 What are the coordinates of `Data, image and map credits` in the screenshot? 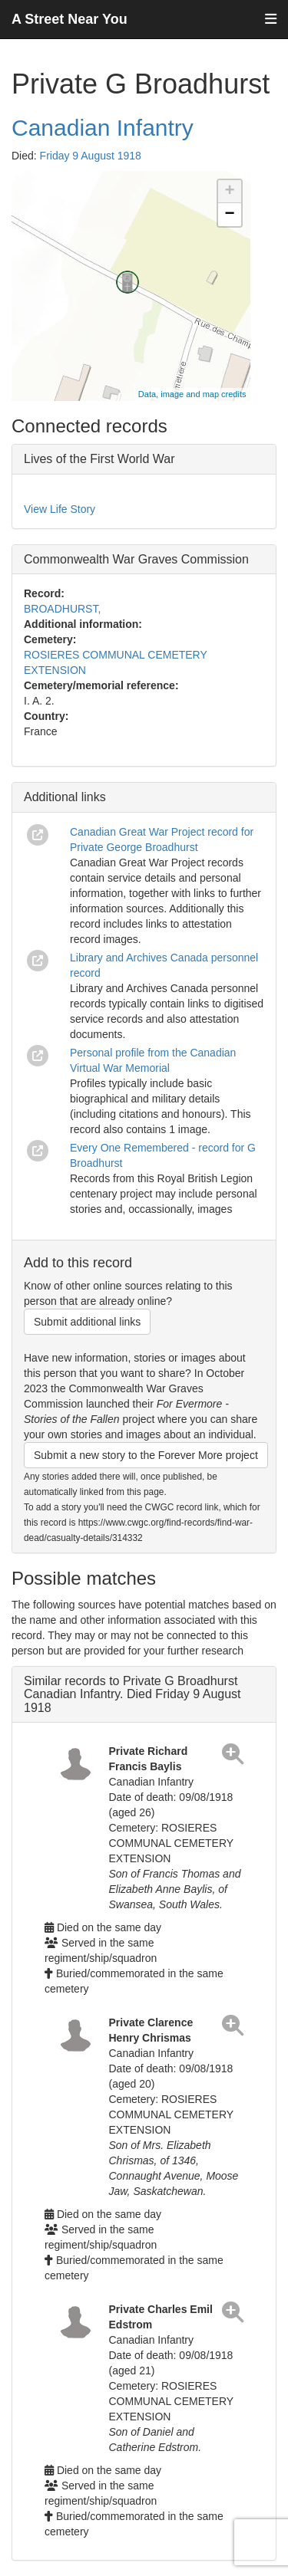 It's located at (192, 394).